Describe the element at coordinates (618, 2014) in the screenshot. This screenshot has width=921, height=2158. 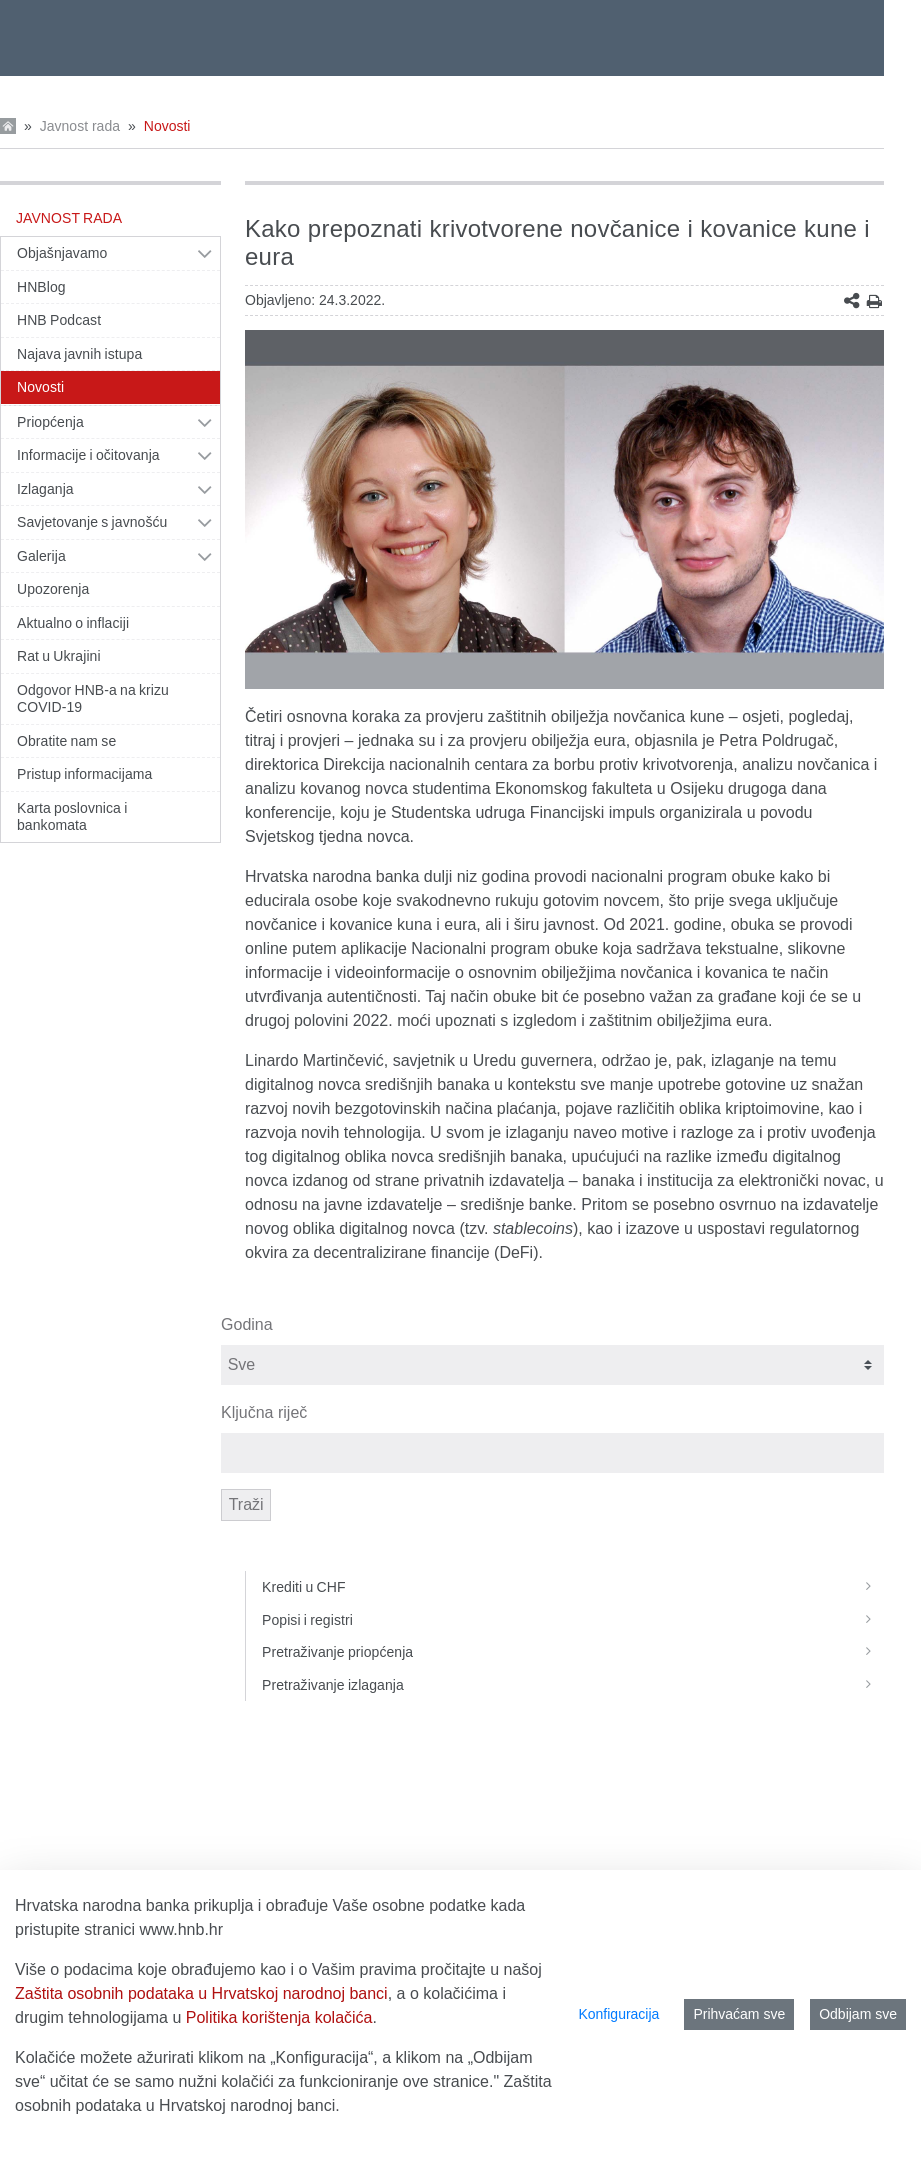
I see `Konfiguracija` at that location.